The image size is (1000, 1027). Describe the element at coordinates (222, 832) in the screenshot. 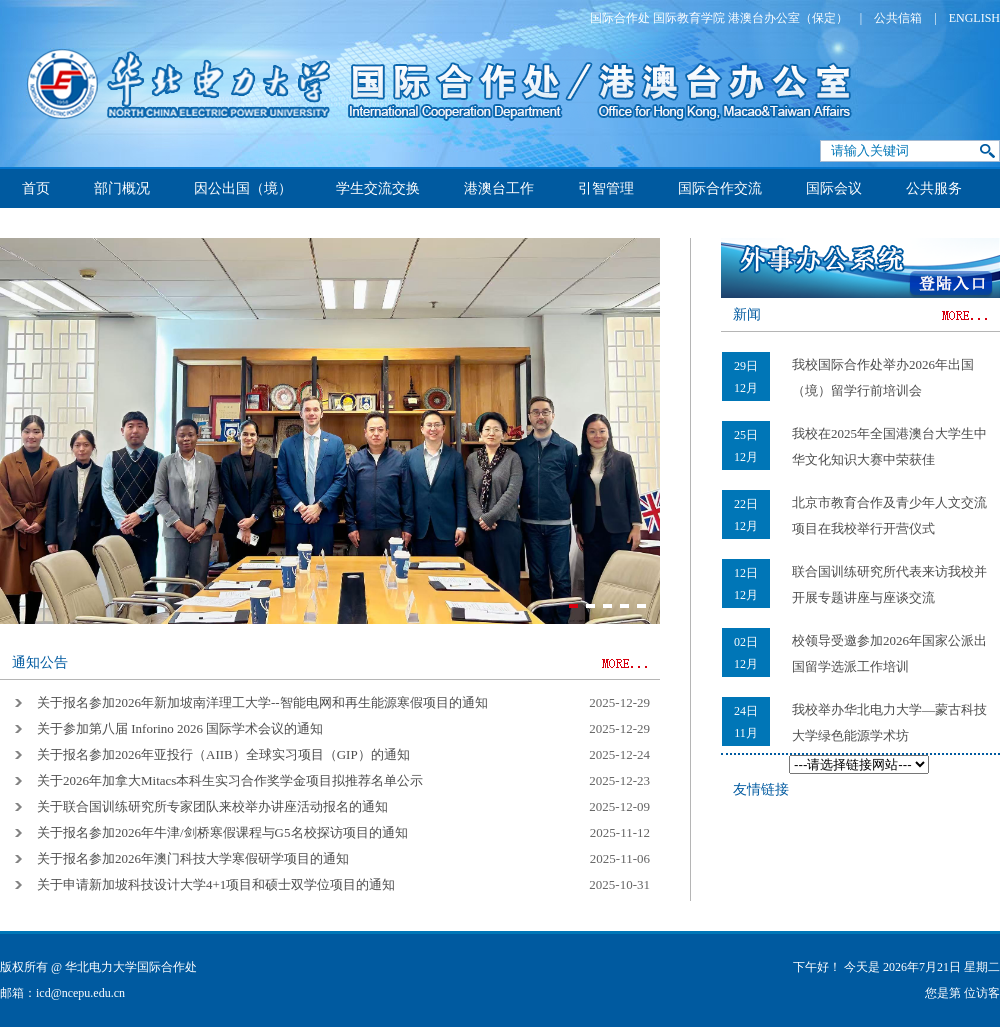

I see `关于报名参加2026年牛津/剑桥寒假课程与G5名校探访项目的通知` at that location.